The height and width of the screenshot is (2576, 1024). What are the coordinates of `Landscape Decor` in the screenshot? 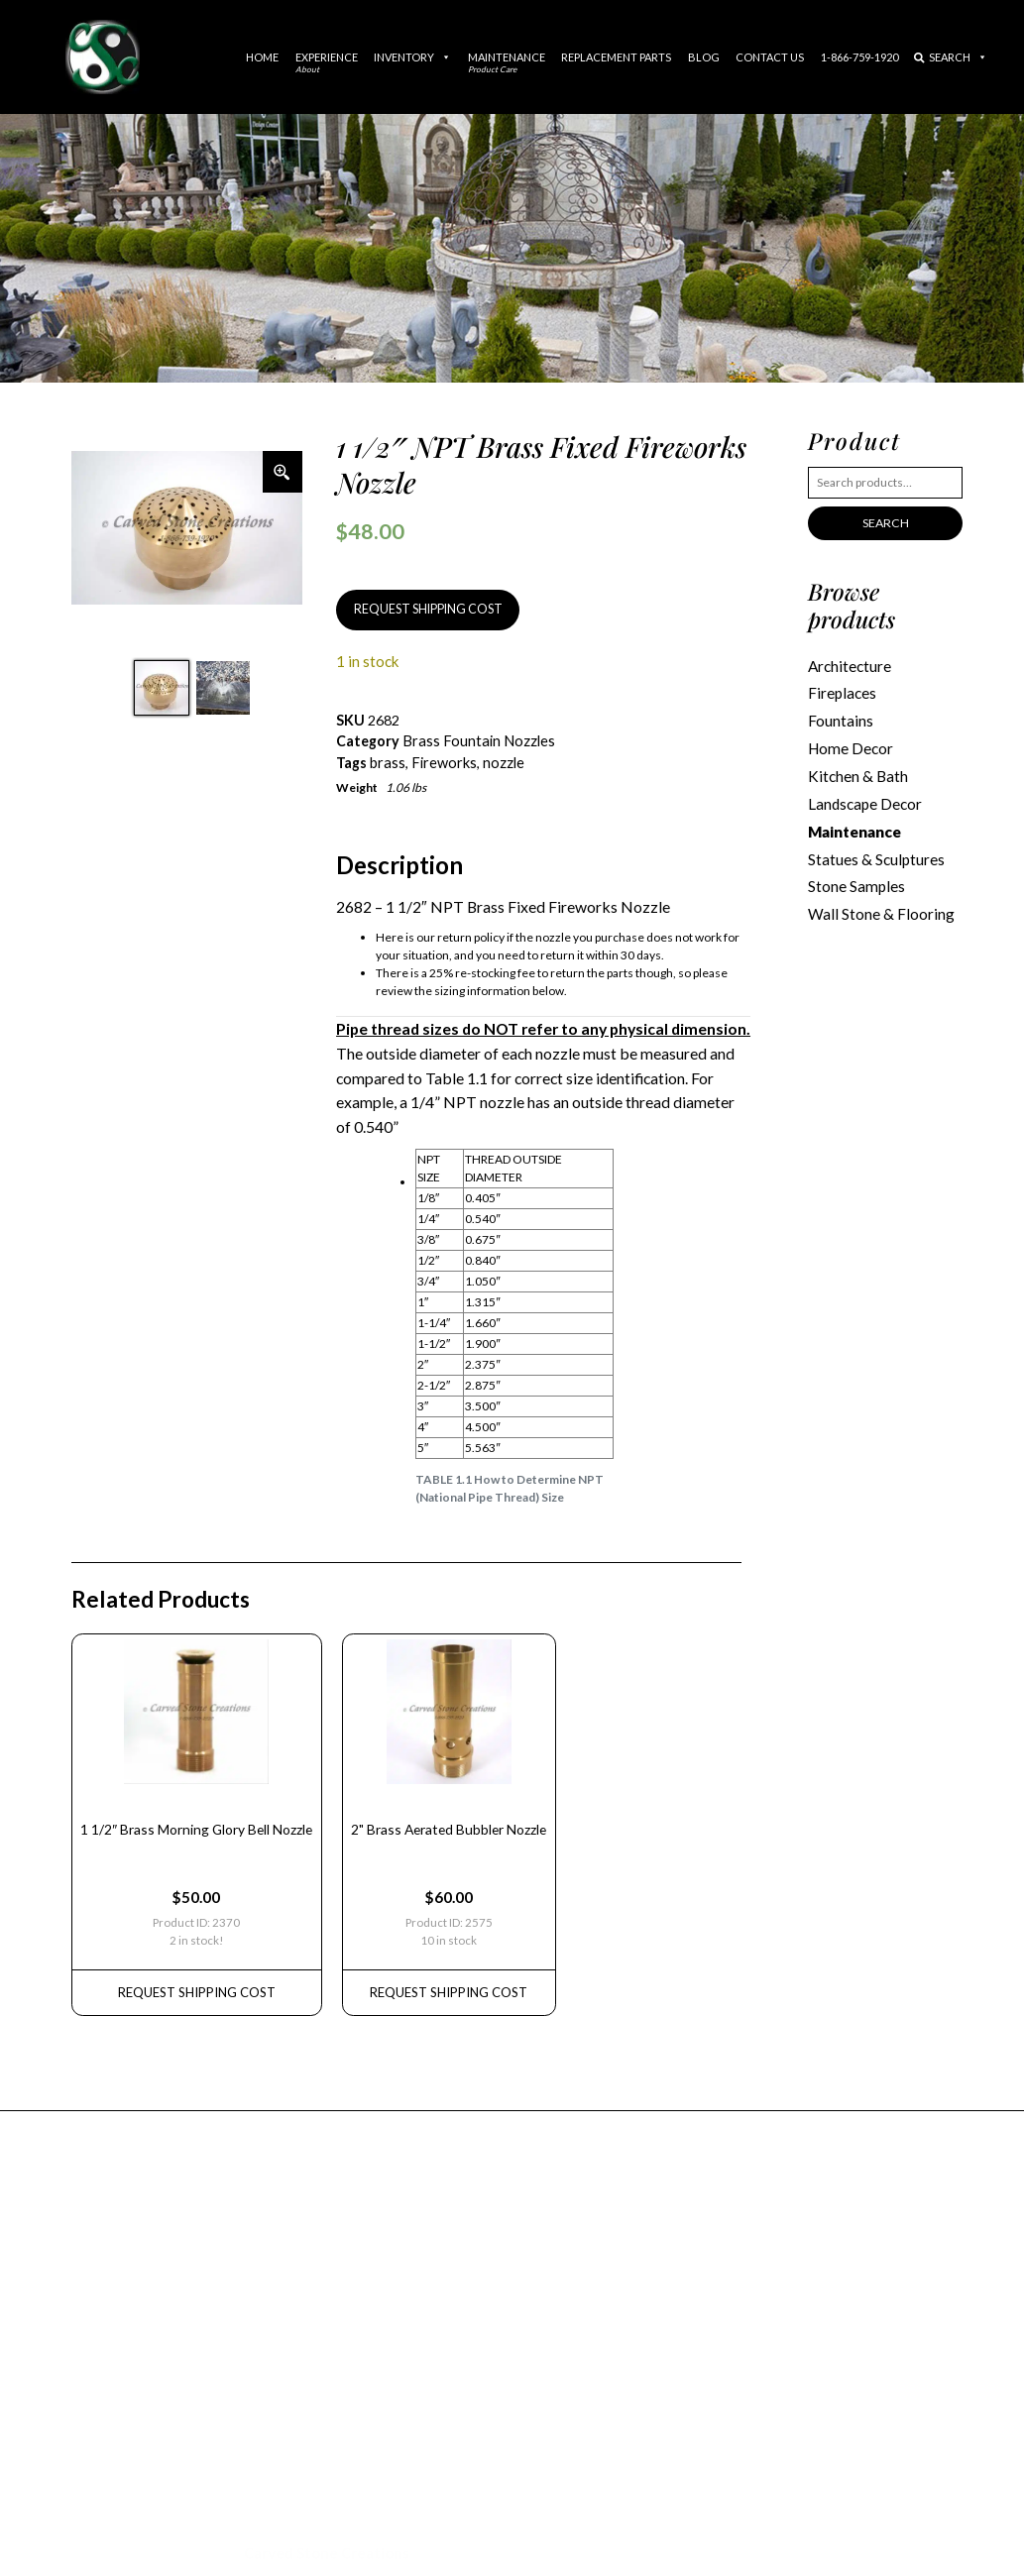 It's located at (865, 800).